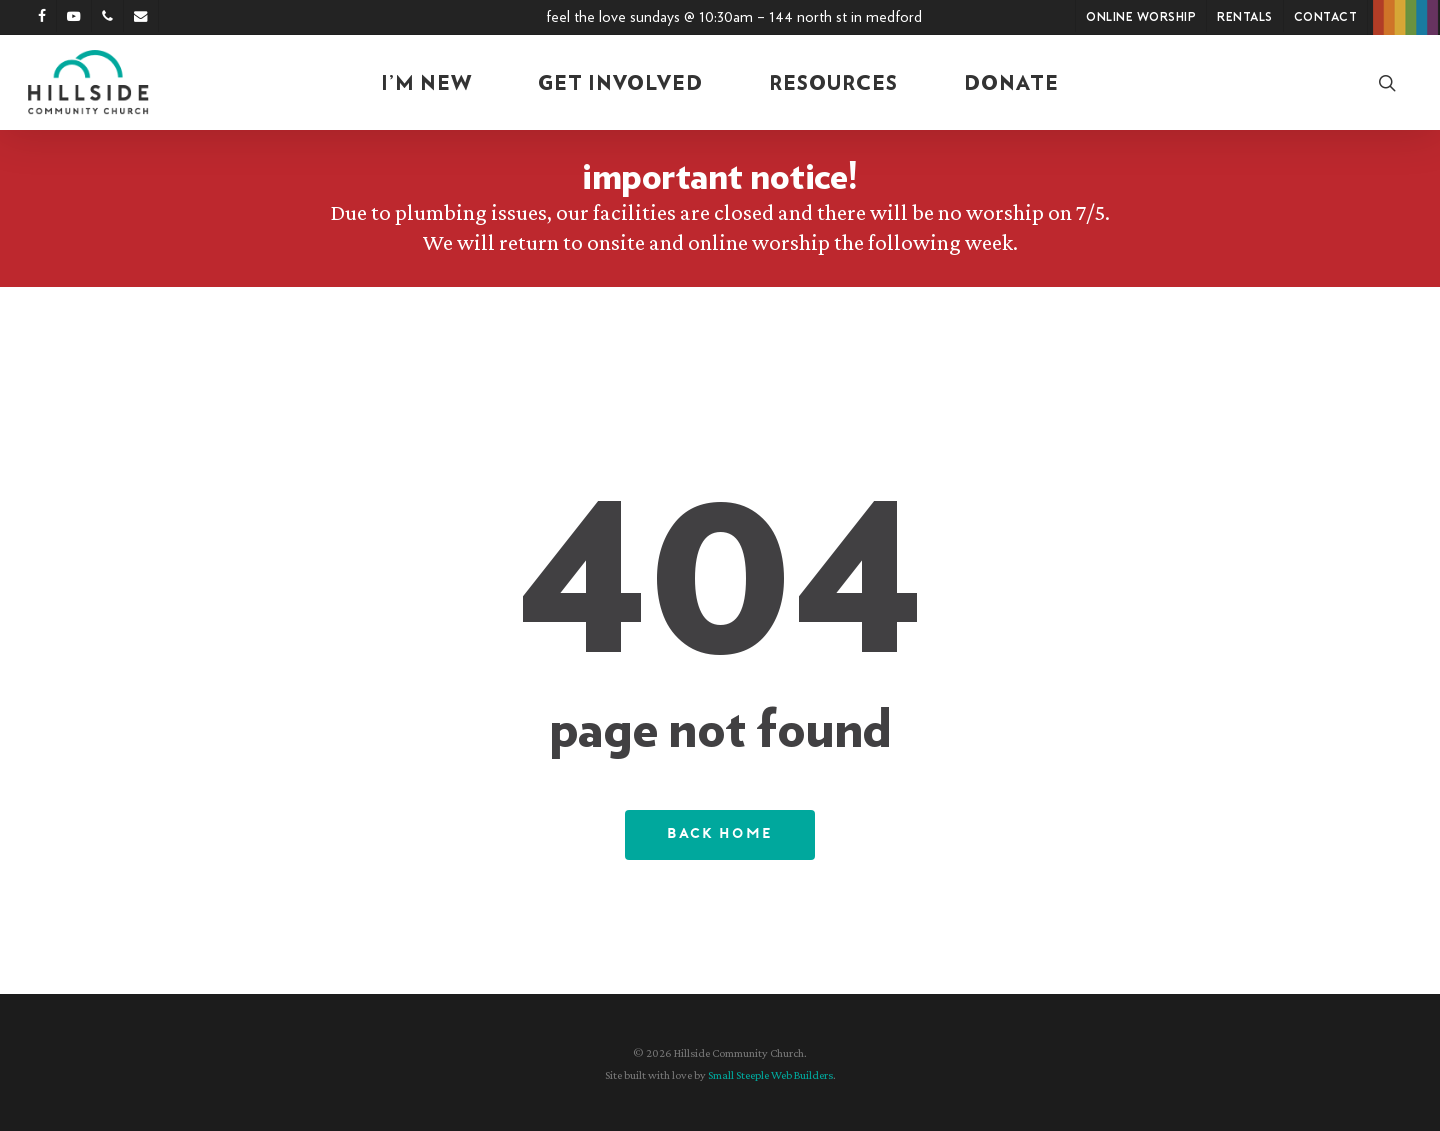  Describe the element at coordinates (734, 17) in the screenshot. I see `Feel the Love Sundays @ 10:30am – 144 North St in Medford` at that location.